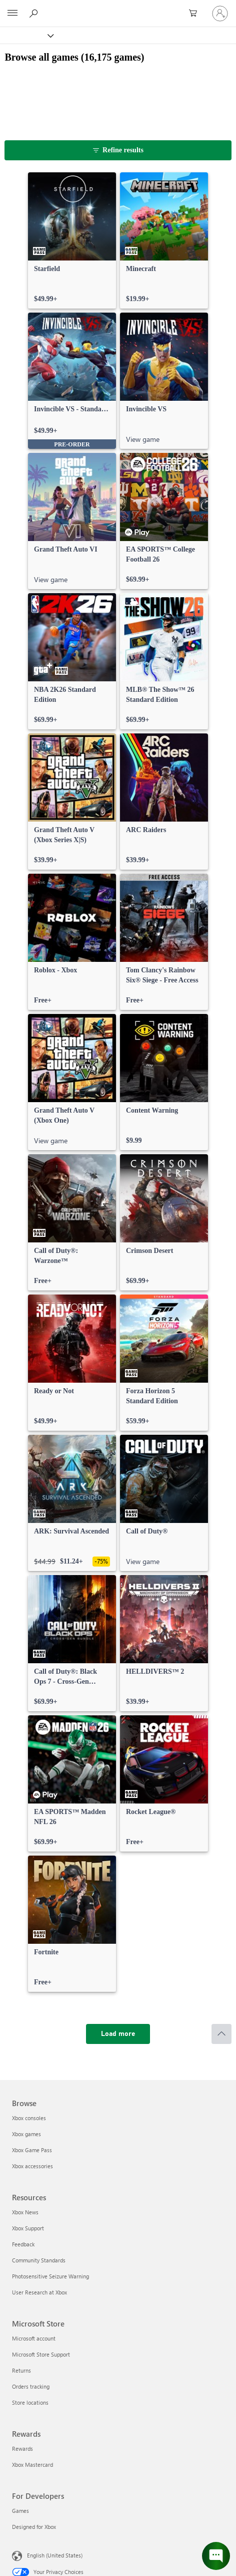 This screenshot has height=2576, width=236. What do you see at coordinates (31, 2386) in the screenshot?
I see `Orders tracking [Orders tracking Microsoft Store]` at bounding box center [31, 2386].